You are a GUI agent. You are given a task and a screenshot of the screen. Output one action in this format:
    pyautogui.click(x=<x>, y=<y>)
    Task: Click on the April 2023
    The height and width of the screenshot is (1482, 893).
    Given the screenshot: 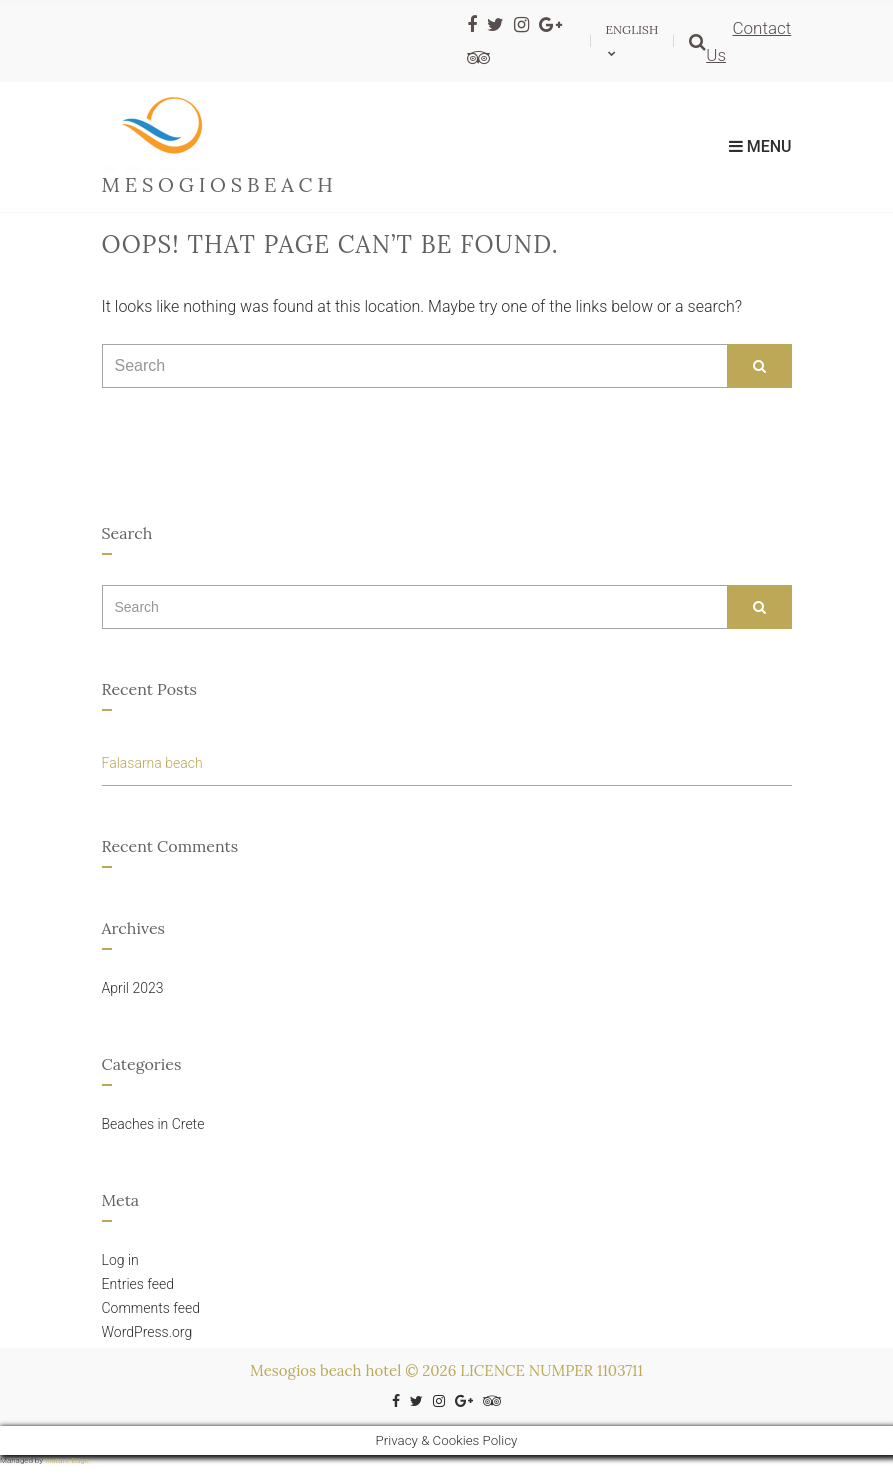 What is the action you would take?
    pyautogui.click(x=133, y=988)
    